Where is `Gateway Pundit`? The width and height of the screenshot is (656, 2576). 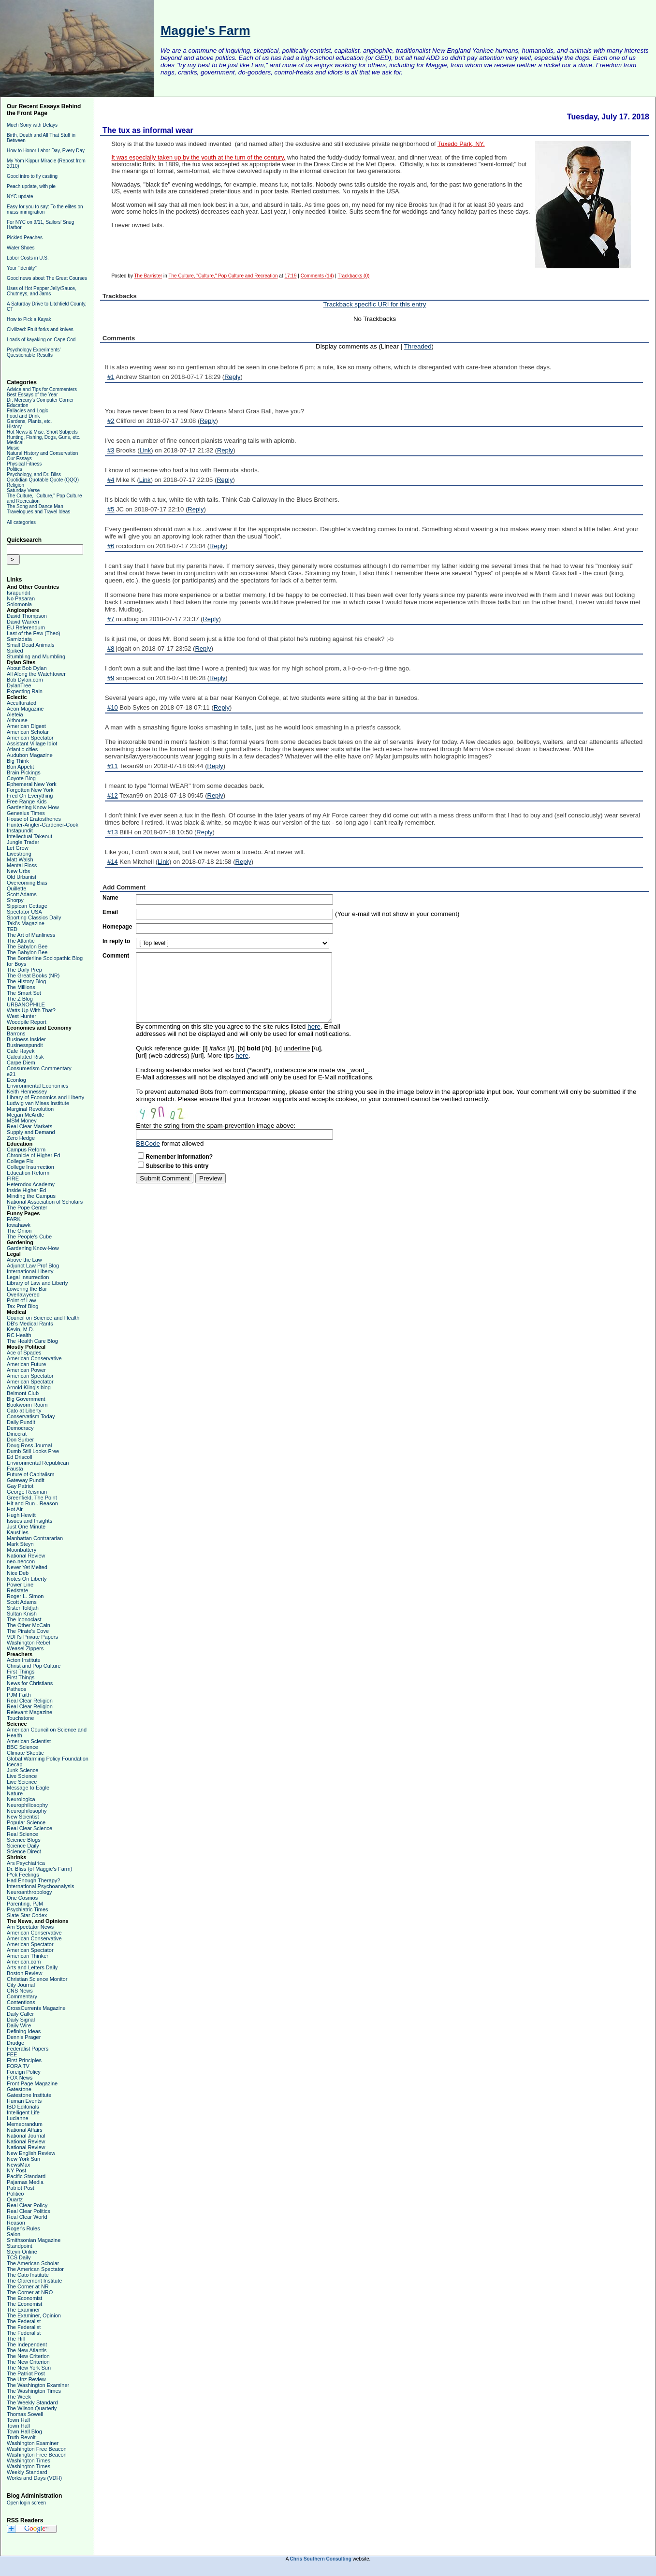 Gateway Pundit is located at coordinates (25, 1480).